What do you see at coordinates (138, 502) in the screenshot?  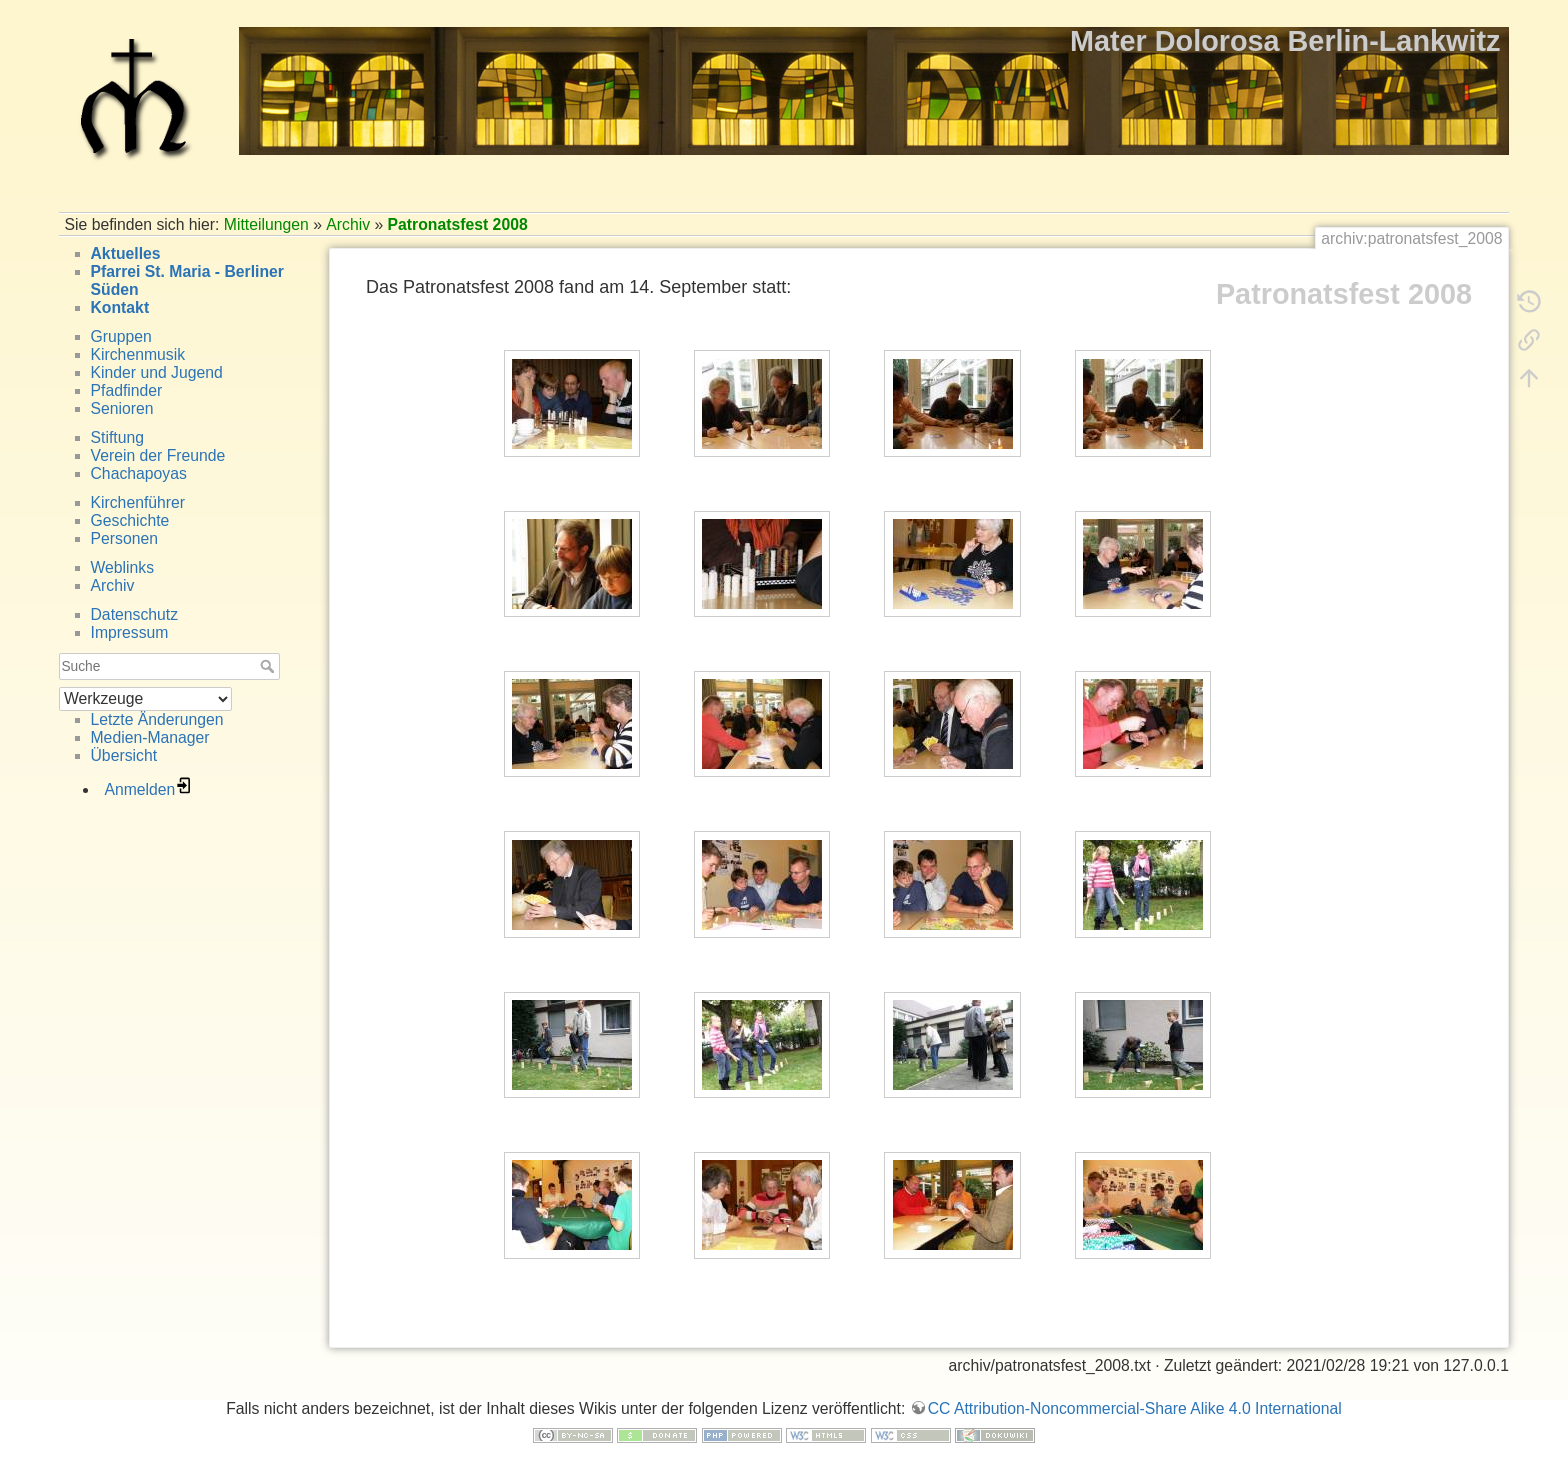 I see `Kirchenführer` at bounding box center [138, 502].